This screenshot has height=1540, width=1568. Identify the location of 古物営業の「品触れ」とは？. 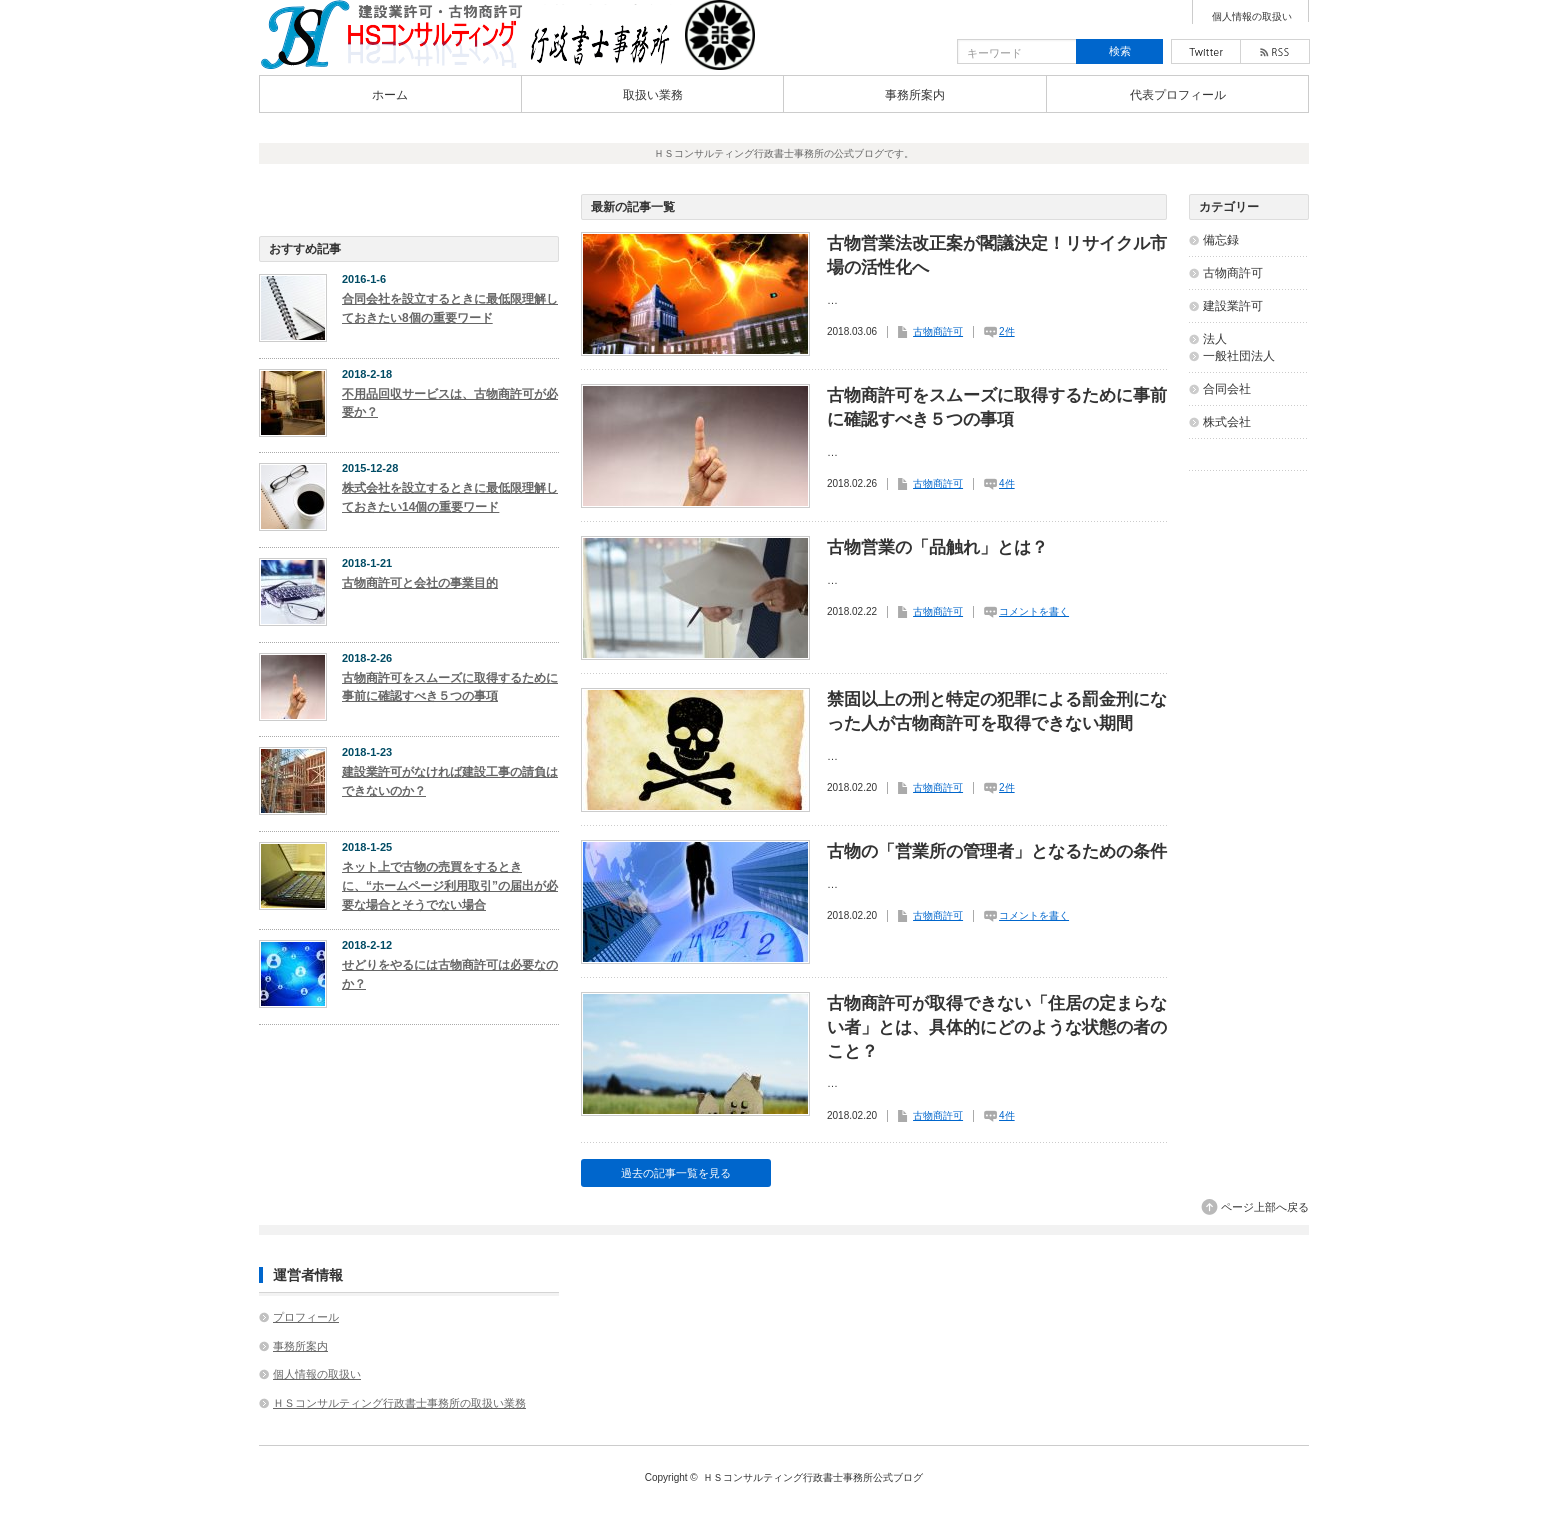
(937, 547).